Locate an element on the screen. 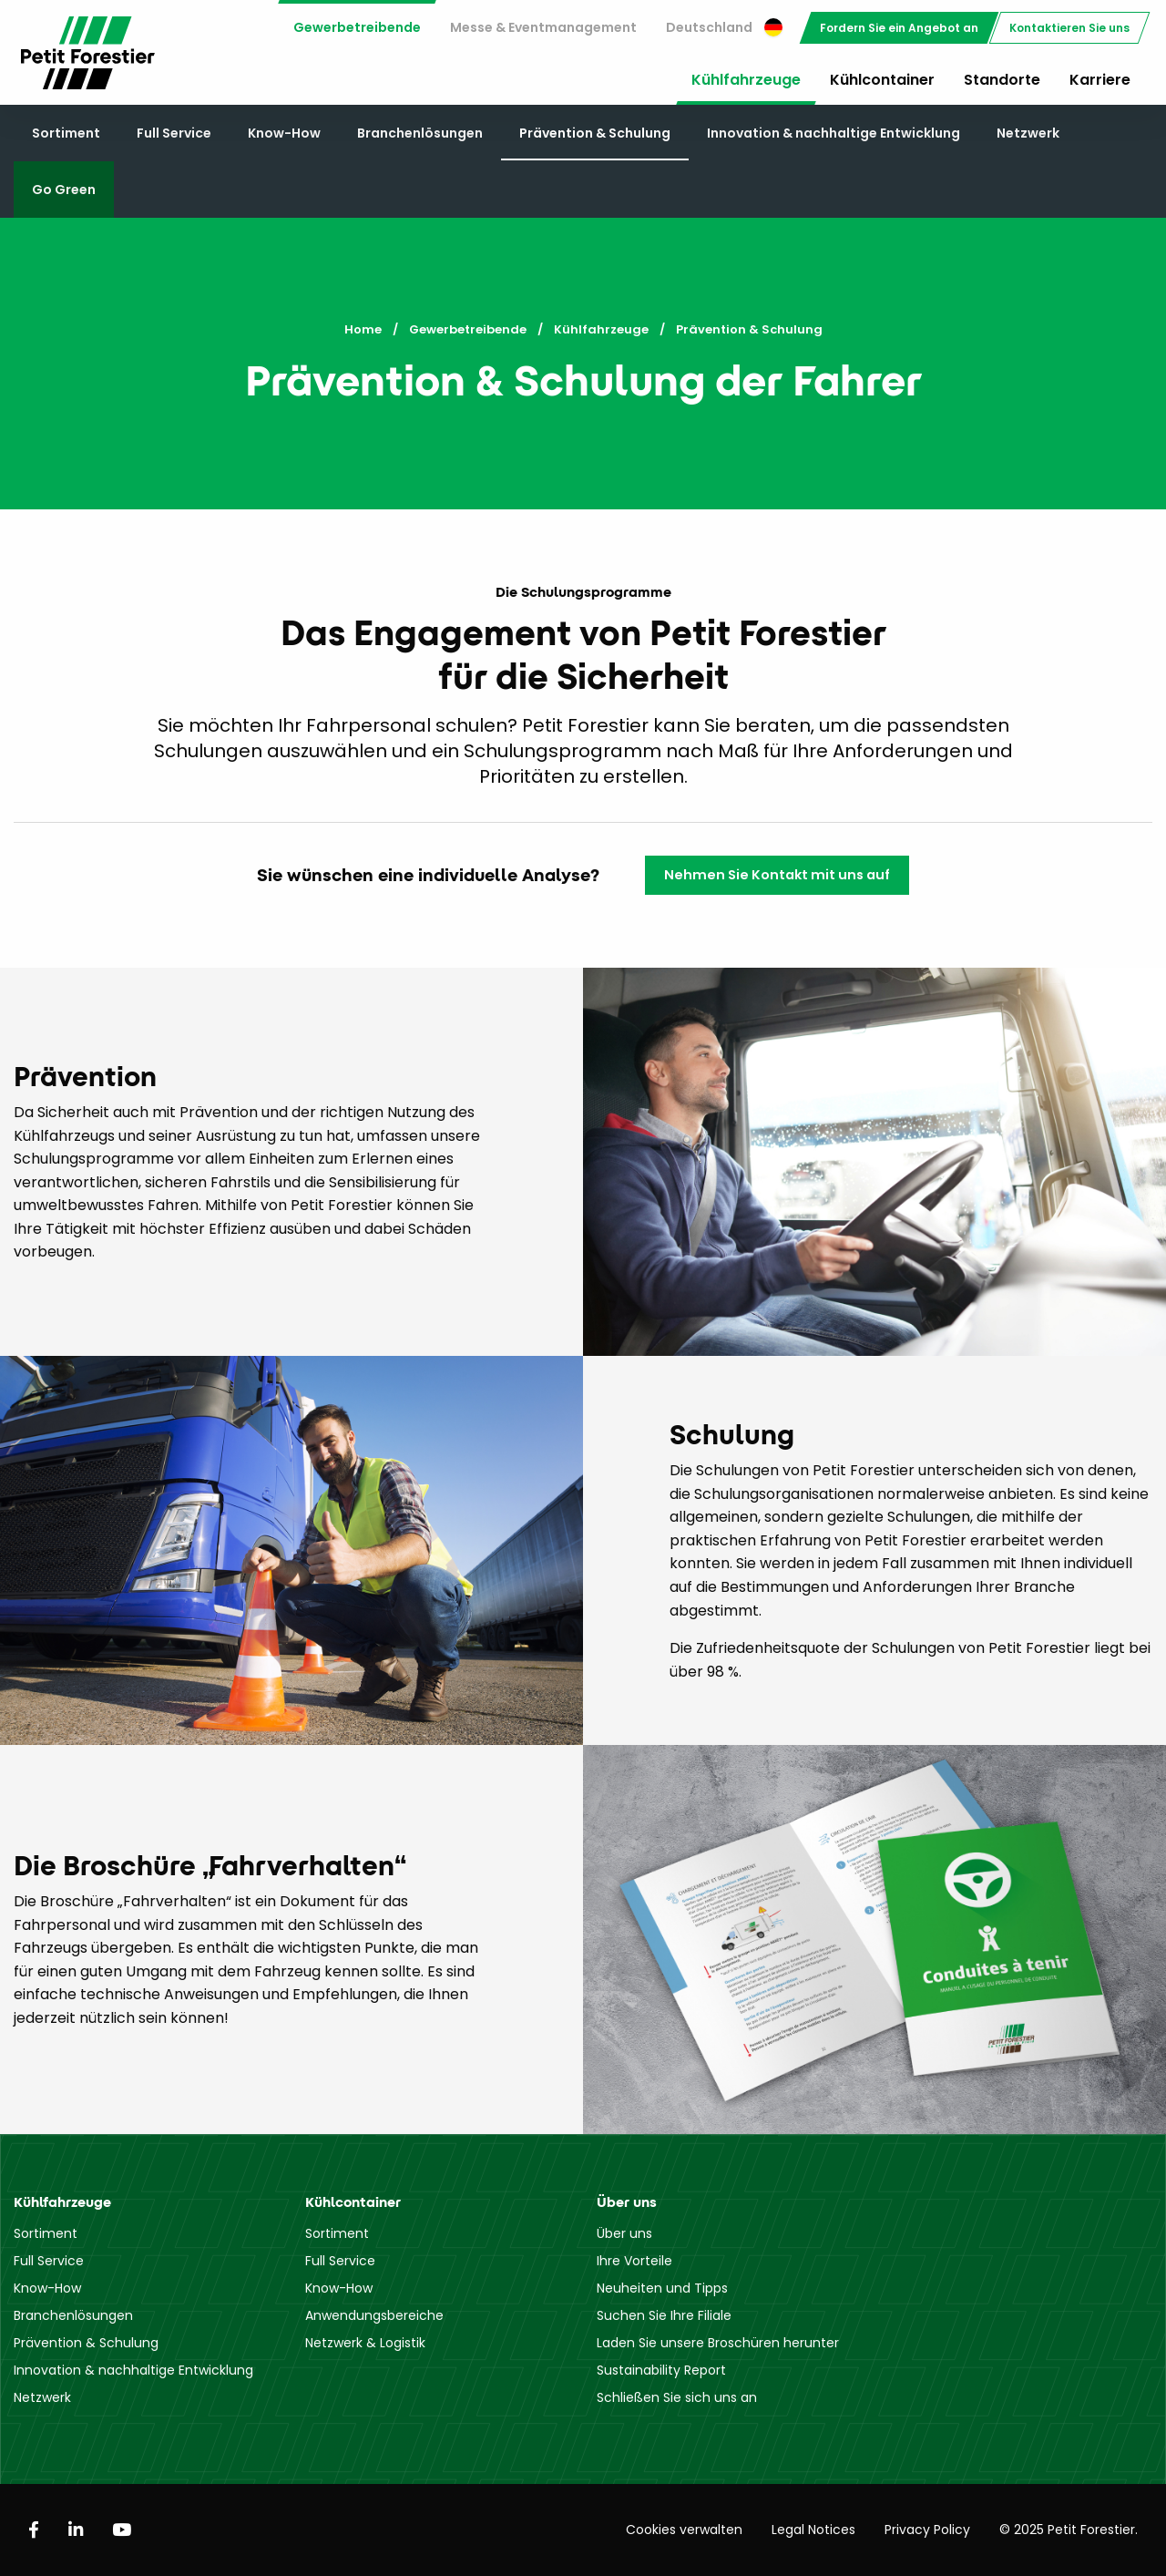 Image resolution: width=1166 pixels, height=2576 pixels. Netzwerk & Logistik is located at coordinates (365, 2343).